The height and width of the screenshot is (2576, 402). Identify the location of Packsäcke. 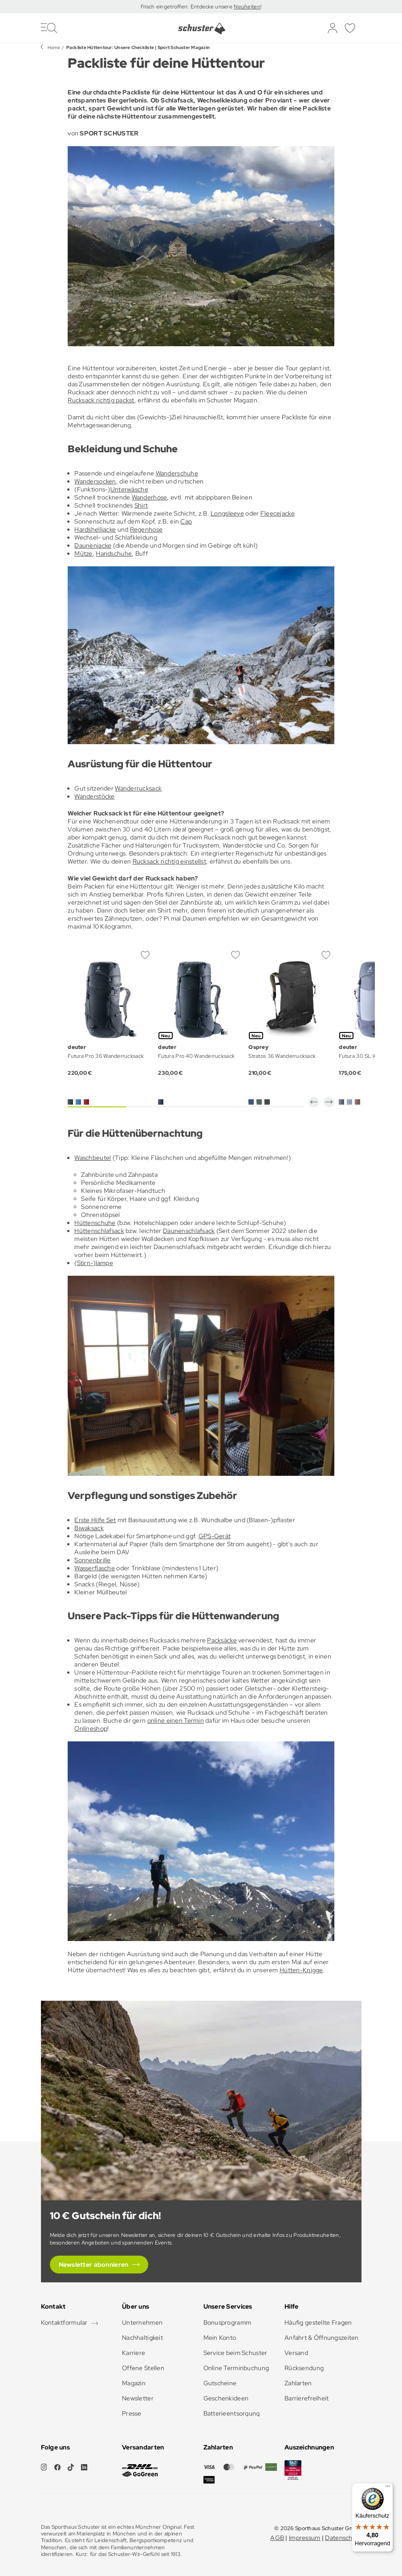
(222, 1640).